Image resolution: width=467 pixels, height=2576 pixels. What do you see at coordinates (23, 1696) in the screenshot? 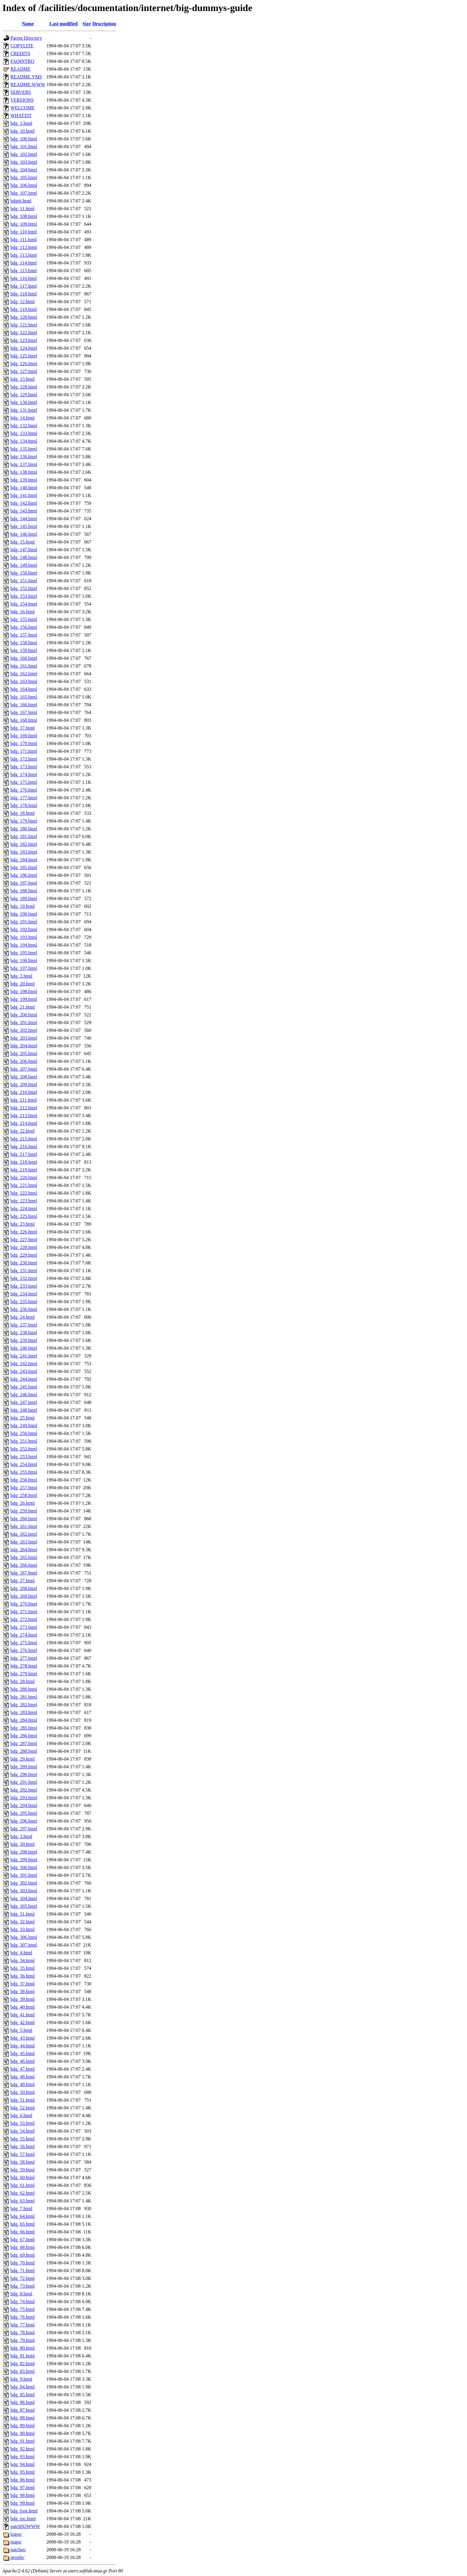
I see `bdg_281.html` at bounding box center [23, 1696].